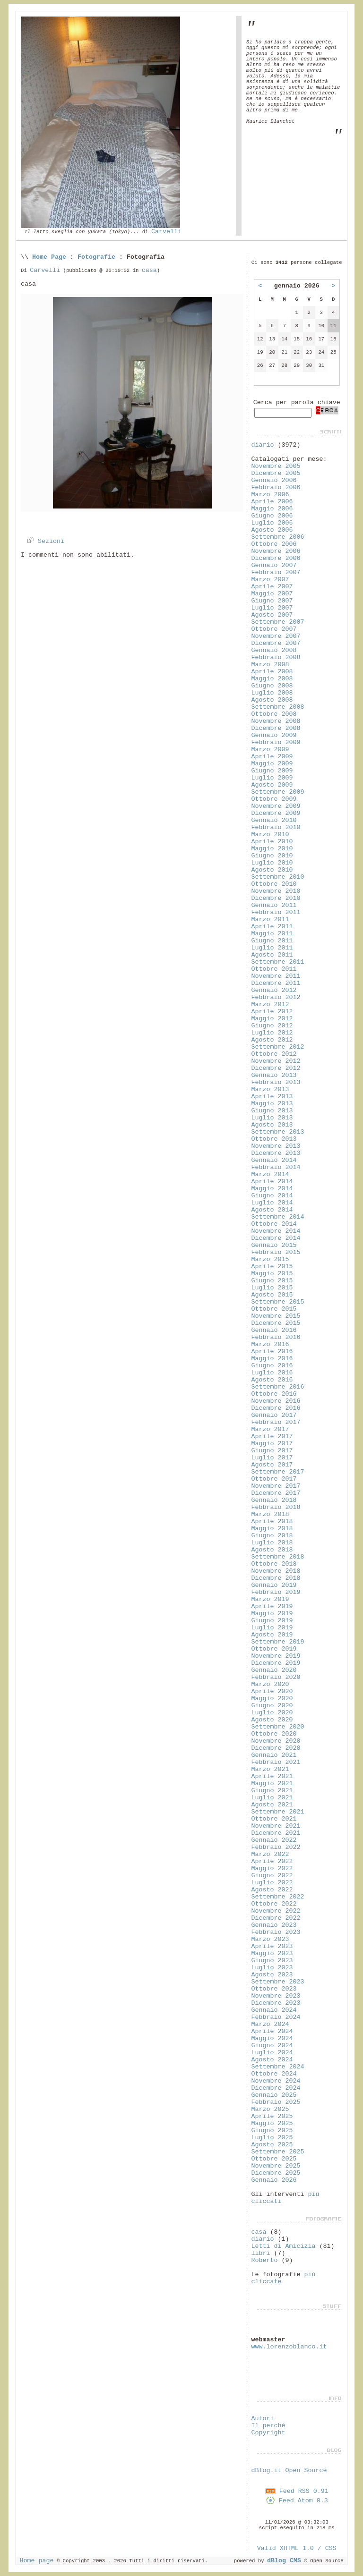 This screenshot has height=2576, width=363. What do you see at coordinates (277, 622) in the screenshot?
I see `Settembre 2007` at bounding box center [277, 622].